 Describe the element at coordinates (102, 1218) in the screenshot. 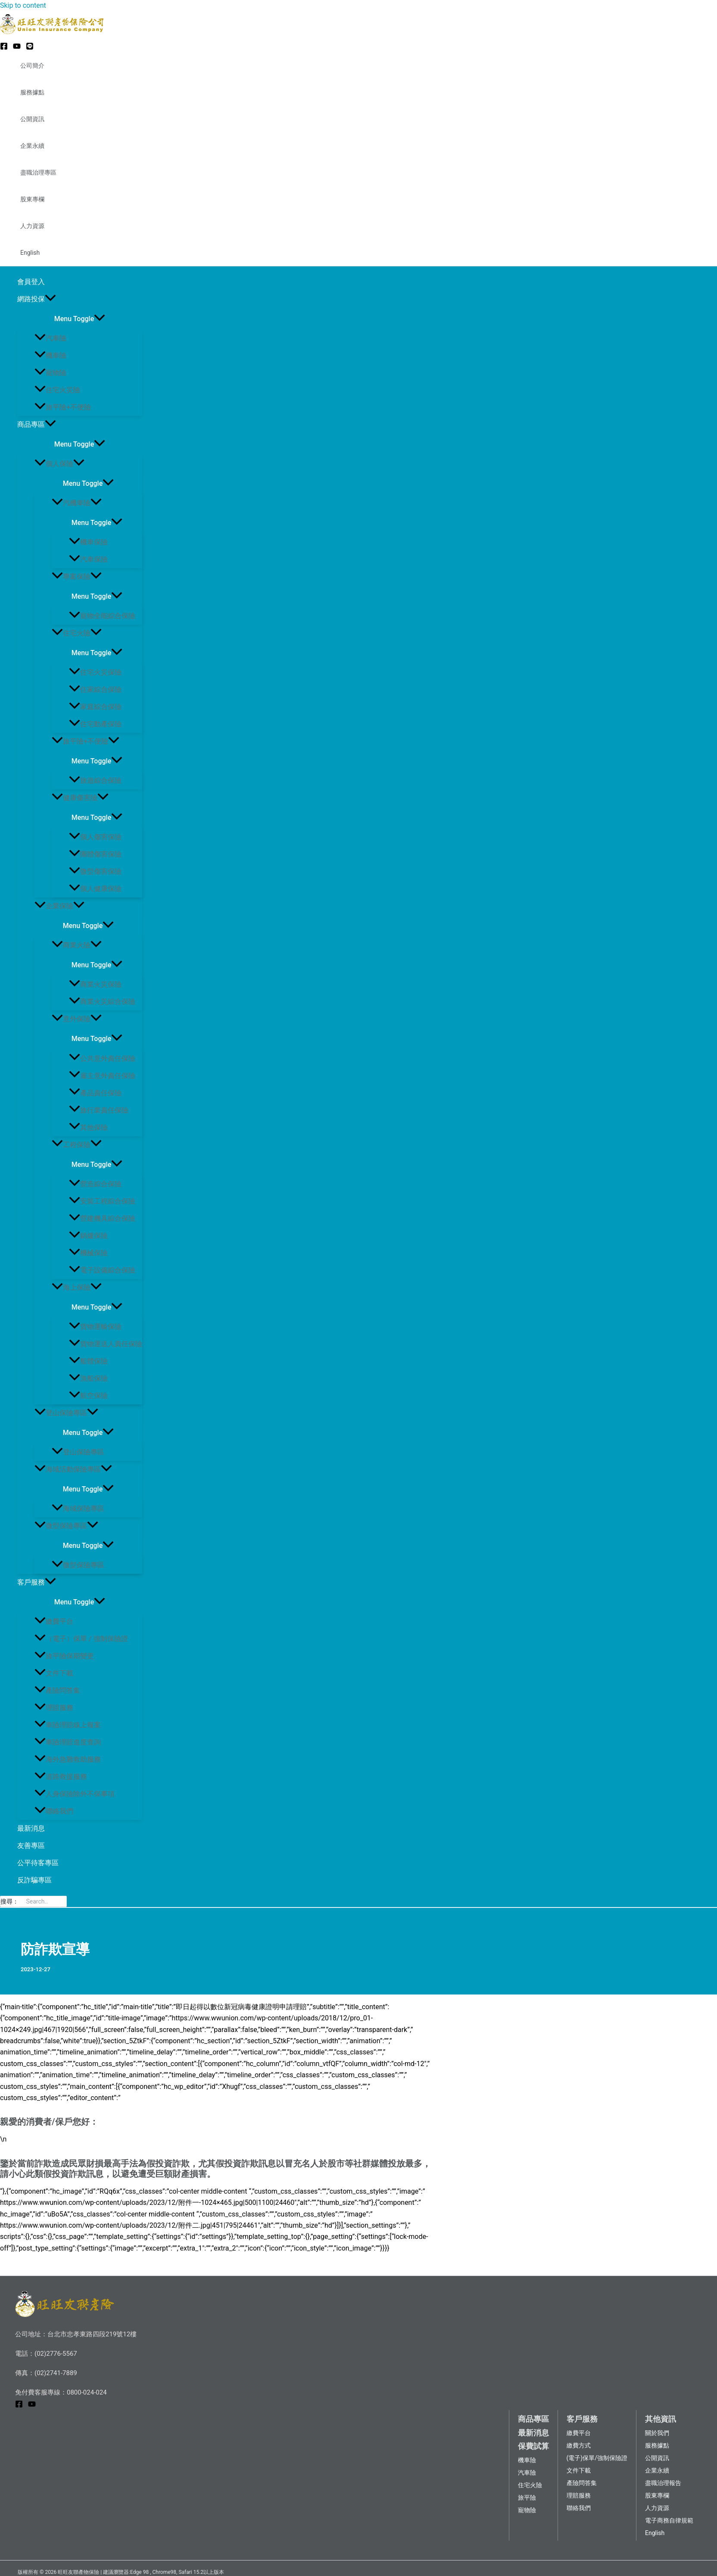

I see `營建機具綜合保險` at that location.